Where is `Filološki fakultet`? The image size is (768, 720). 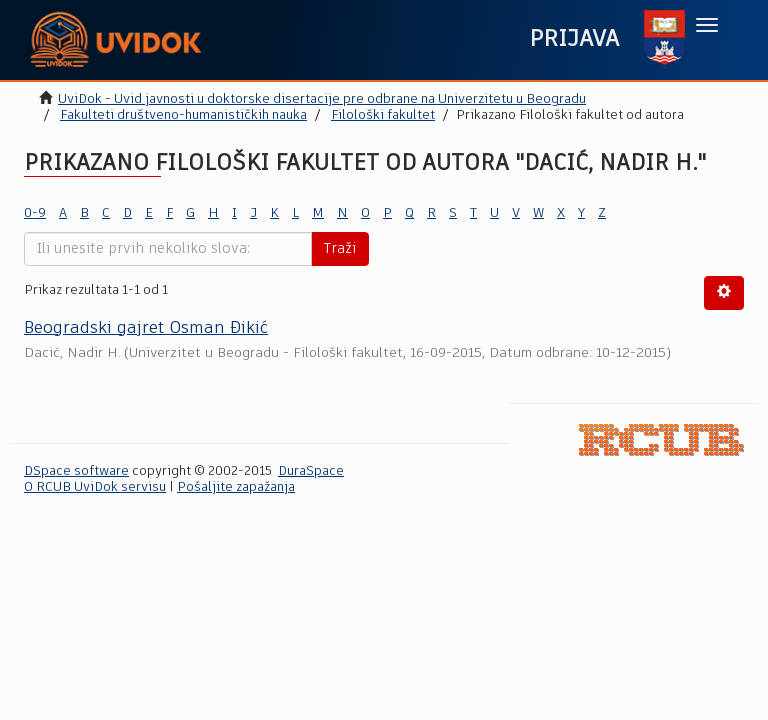 Filološki fakultet is located at coordinates (383, 115).